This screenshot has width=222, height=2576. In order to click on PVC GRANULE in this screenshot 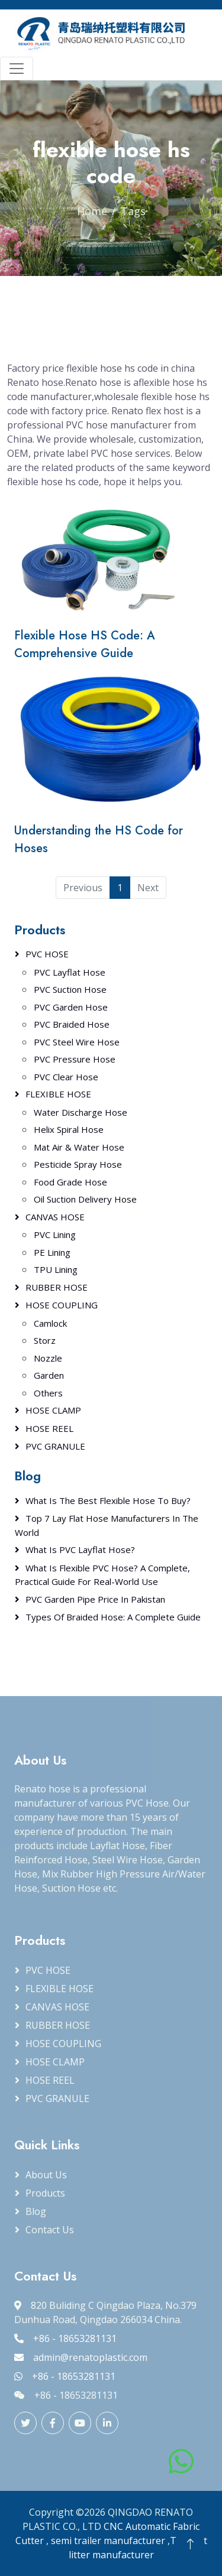, I will do `click(55, 1446)`.